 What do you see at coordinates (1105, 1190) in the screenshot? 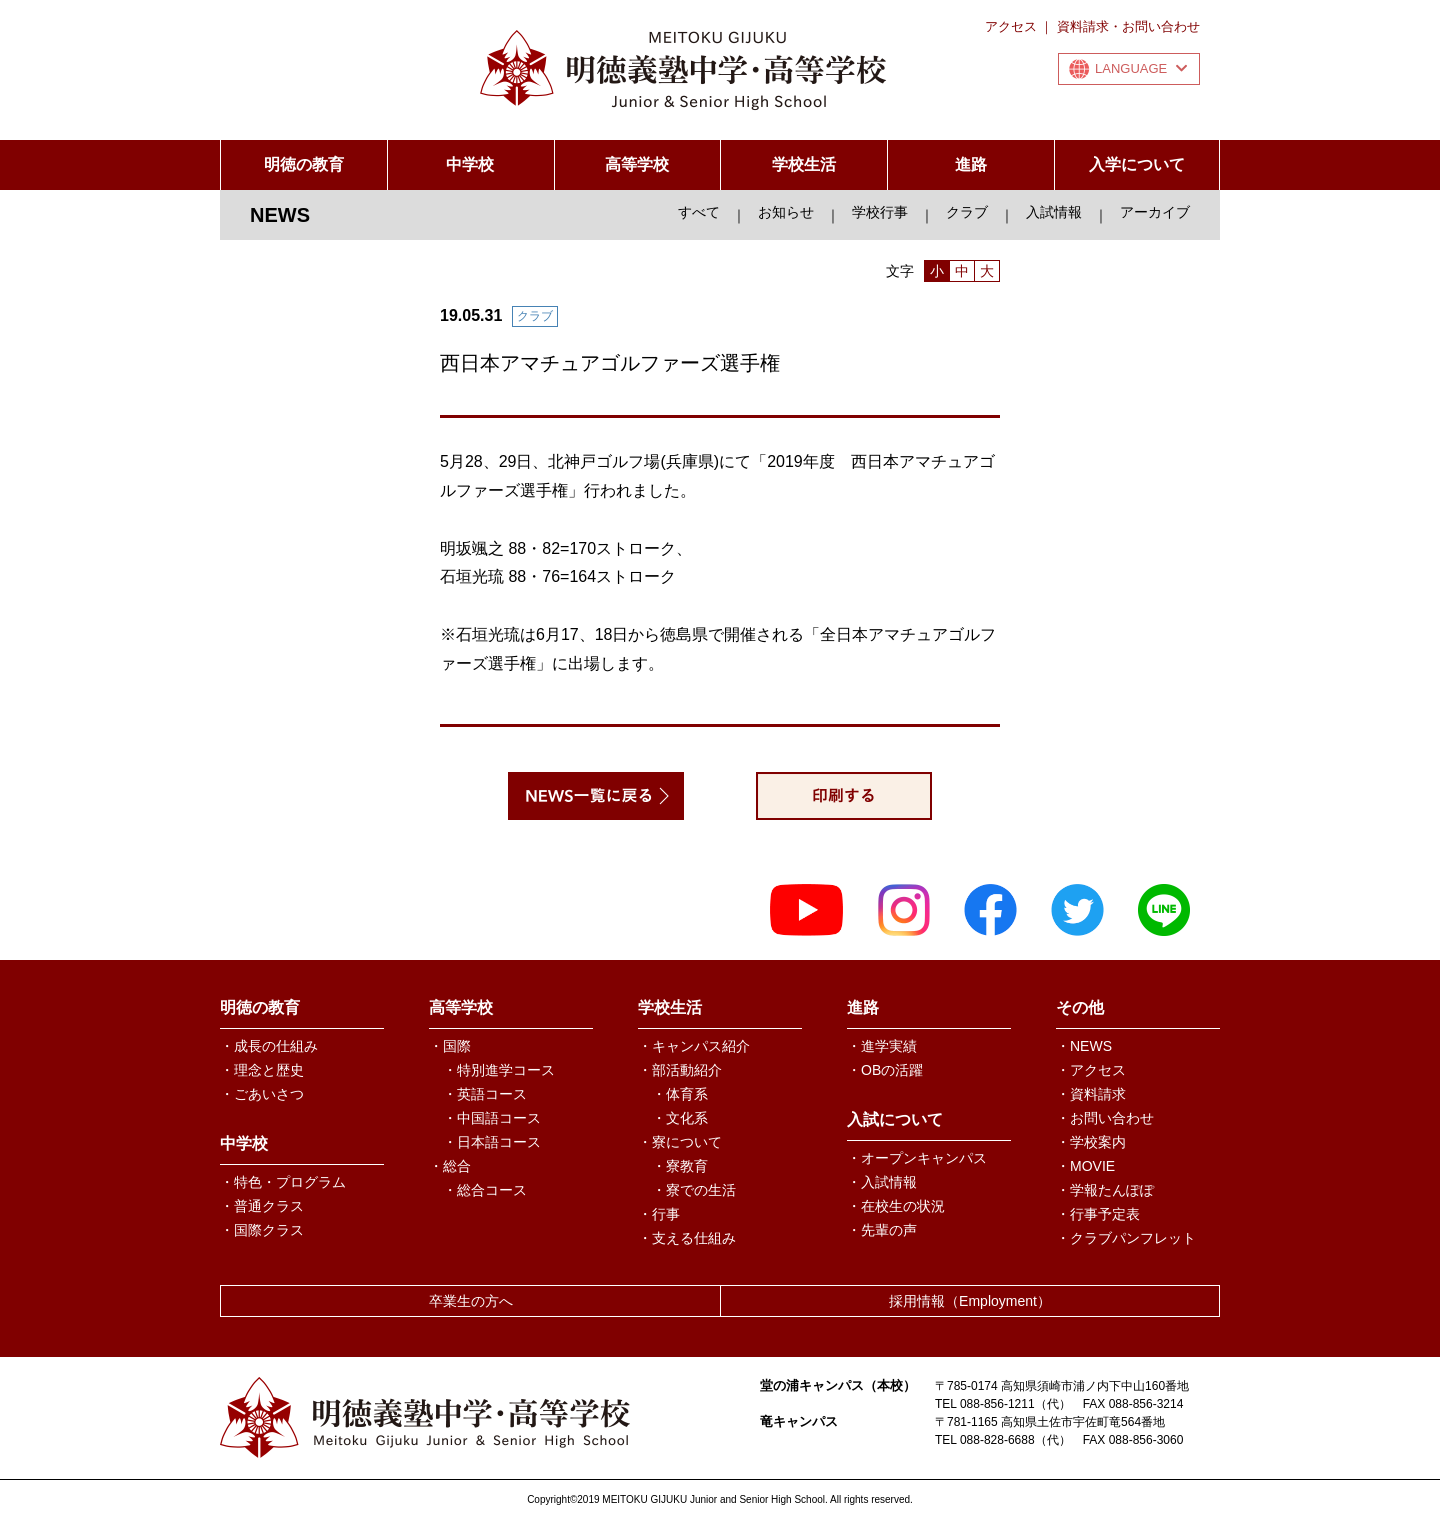
I see `・学報たんぽぽ` at bounding box center [1105, 1190].